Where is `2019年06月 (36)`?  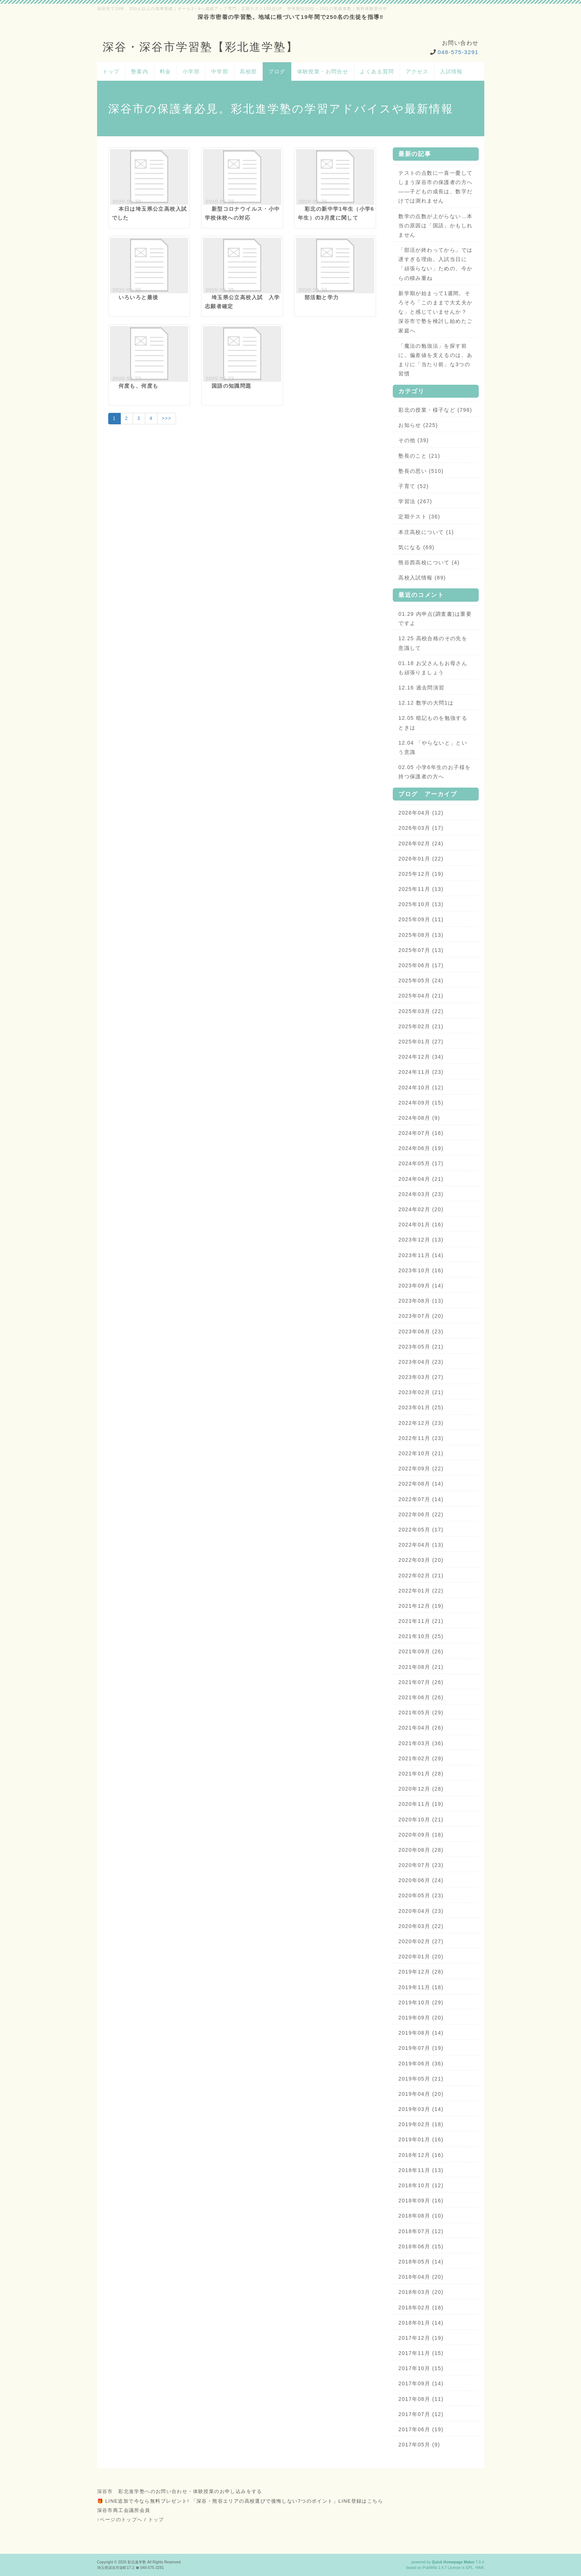
2019年06月 (36) is located at coordinates (421, 2064).